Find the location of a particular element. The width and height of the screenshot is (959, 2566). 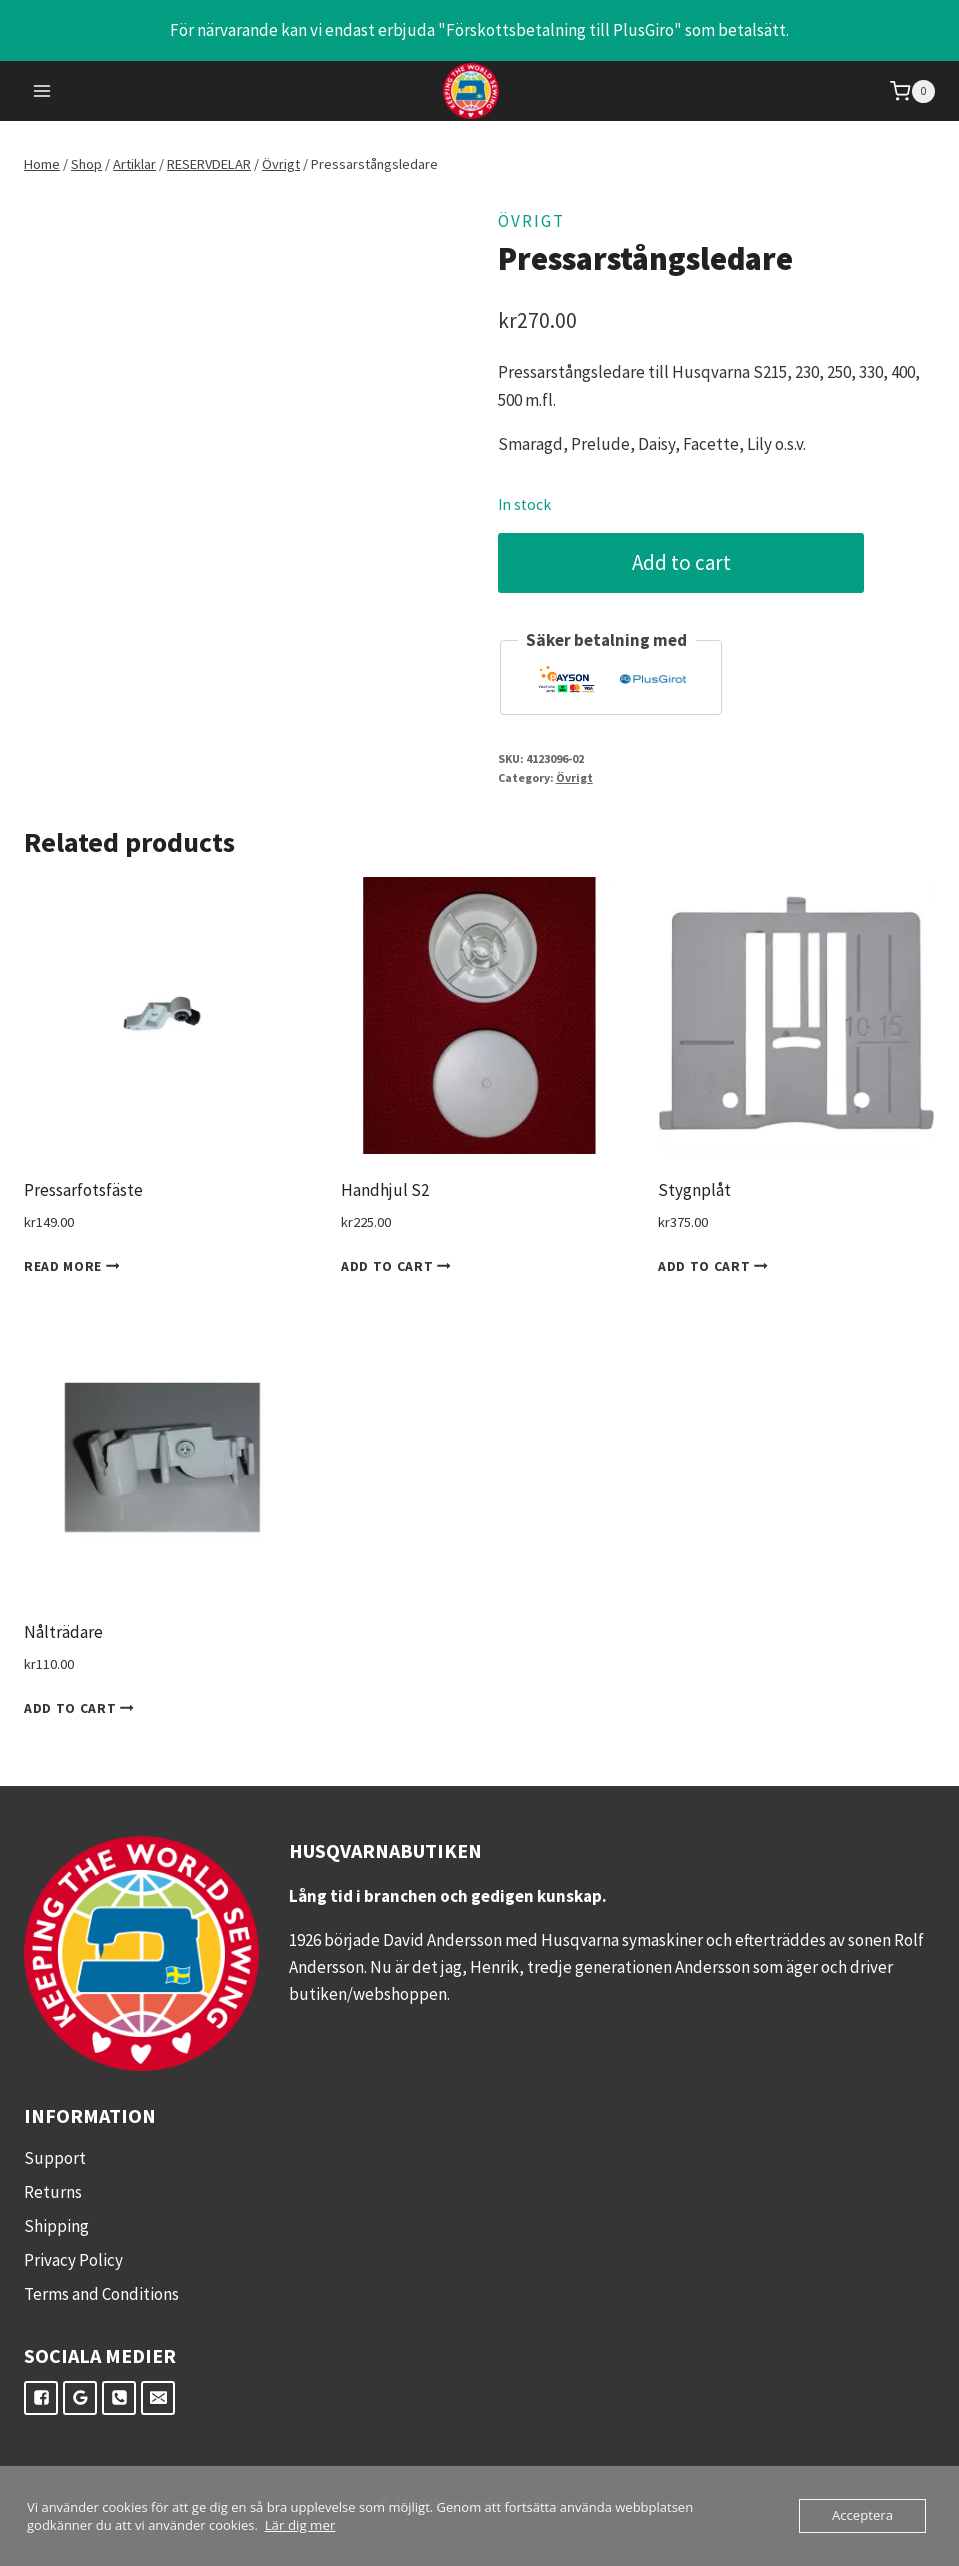

[Shopping Cart] is located at coordinates (912, 91).